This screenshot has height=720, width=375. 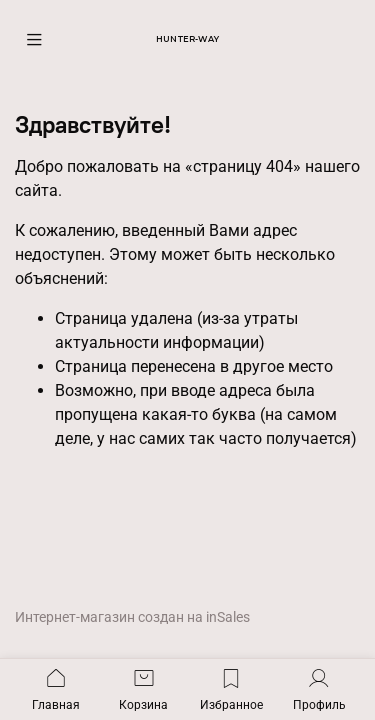 I want to click on Интернет-магазин создан на inSales, so click(x=132, y=617).